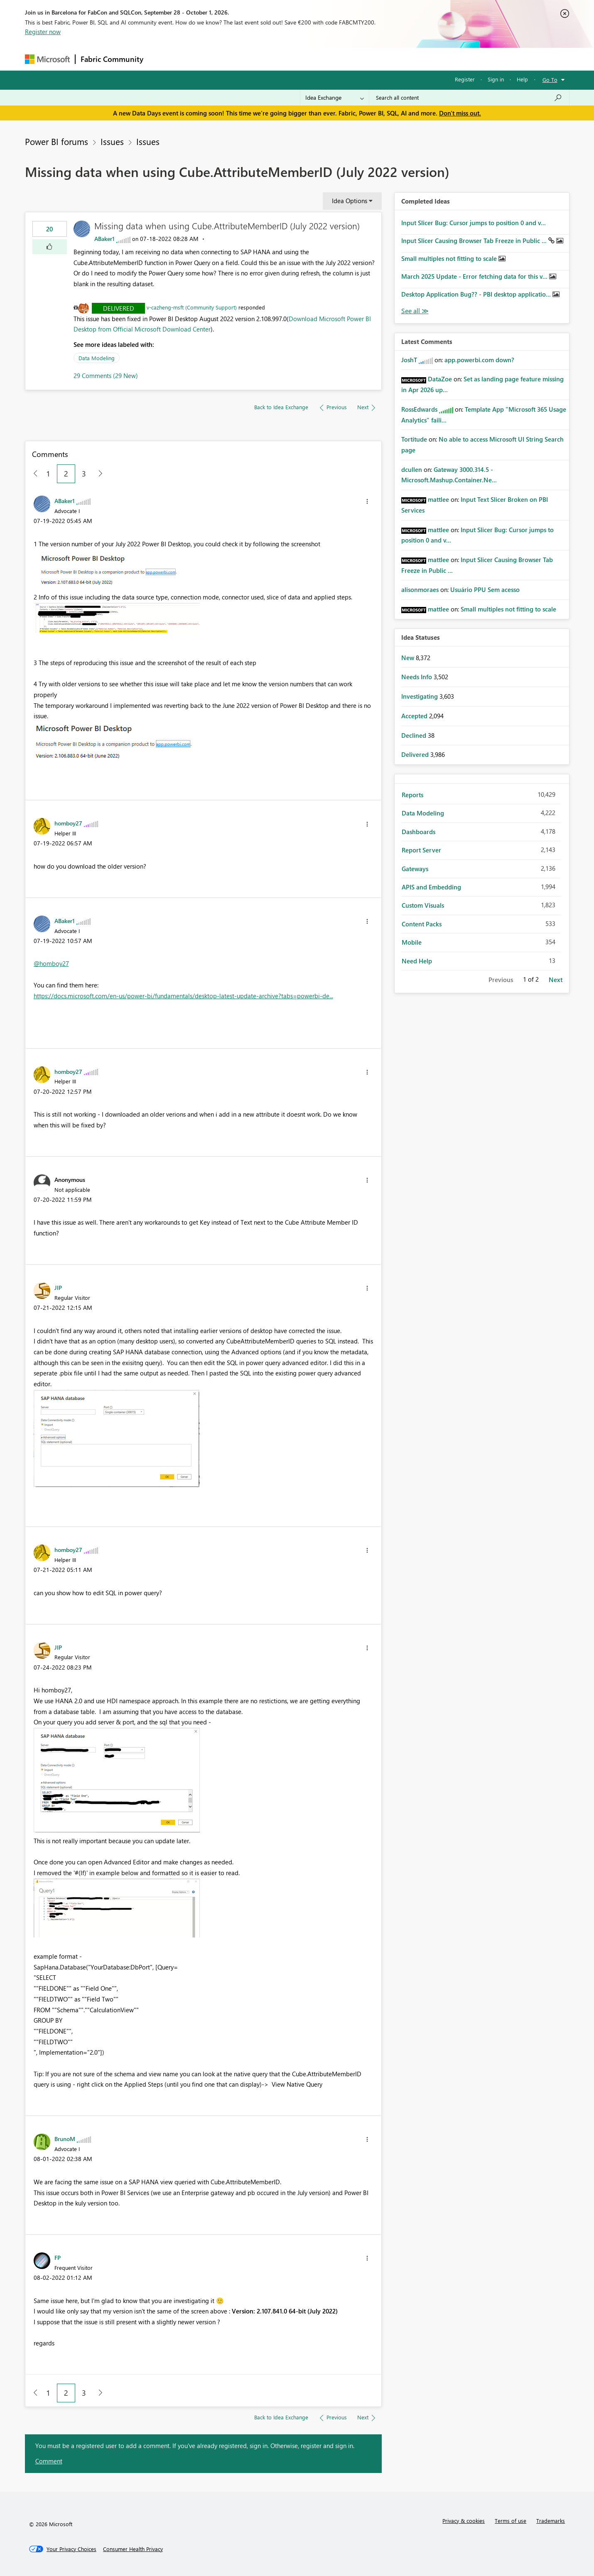 The image size is (594, 2576). Describe the element at coordinates (414, 735) in the screenshot. I see `Declined` at that location.